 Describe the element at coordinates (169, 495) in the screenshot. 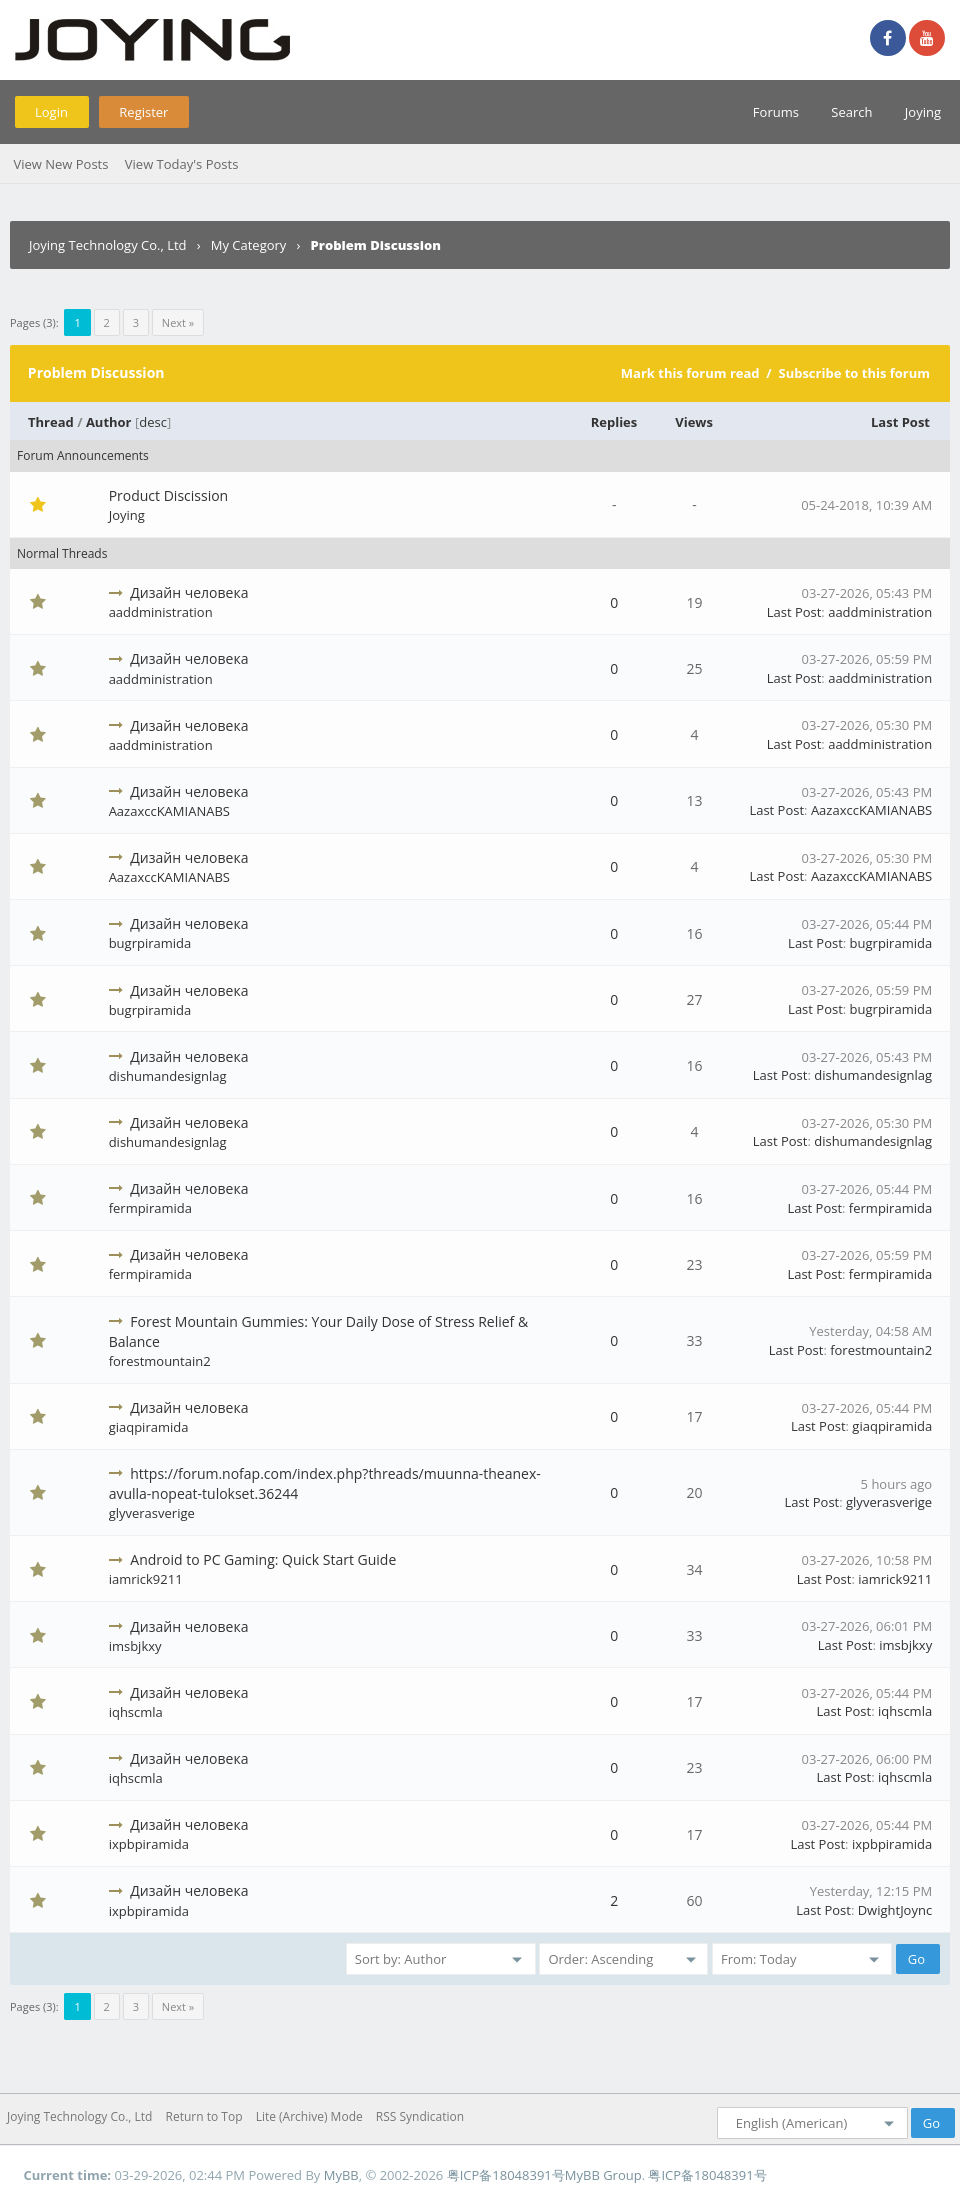

I see `Product Discission` at that location.